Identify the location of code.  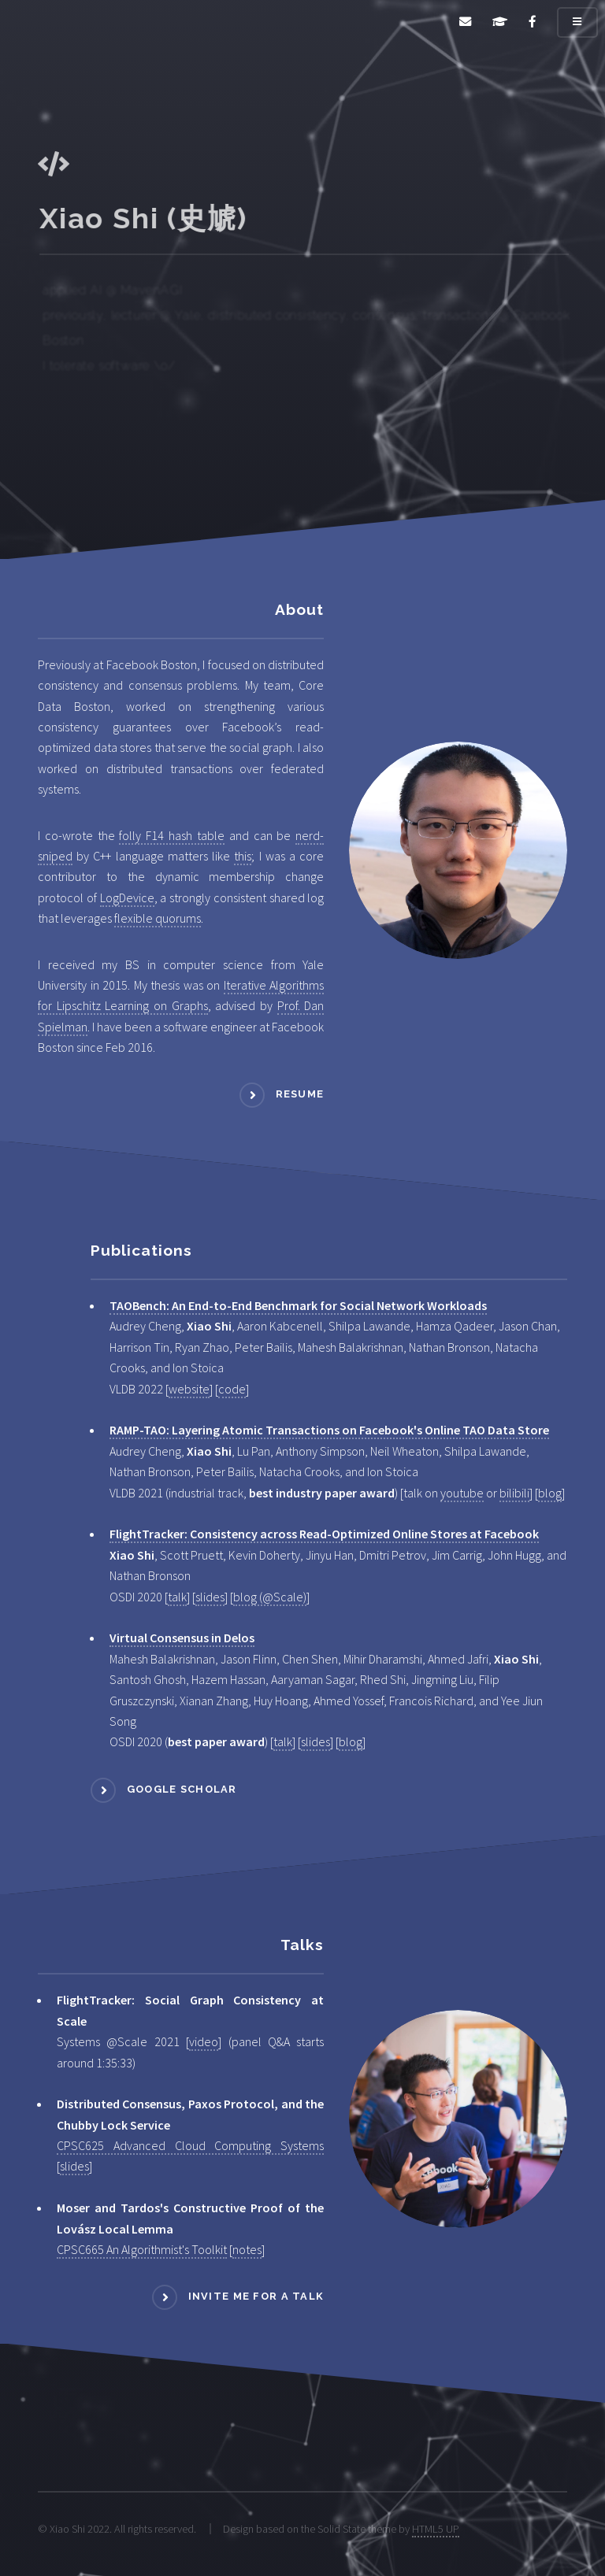
(232, 1389).